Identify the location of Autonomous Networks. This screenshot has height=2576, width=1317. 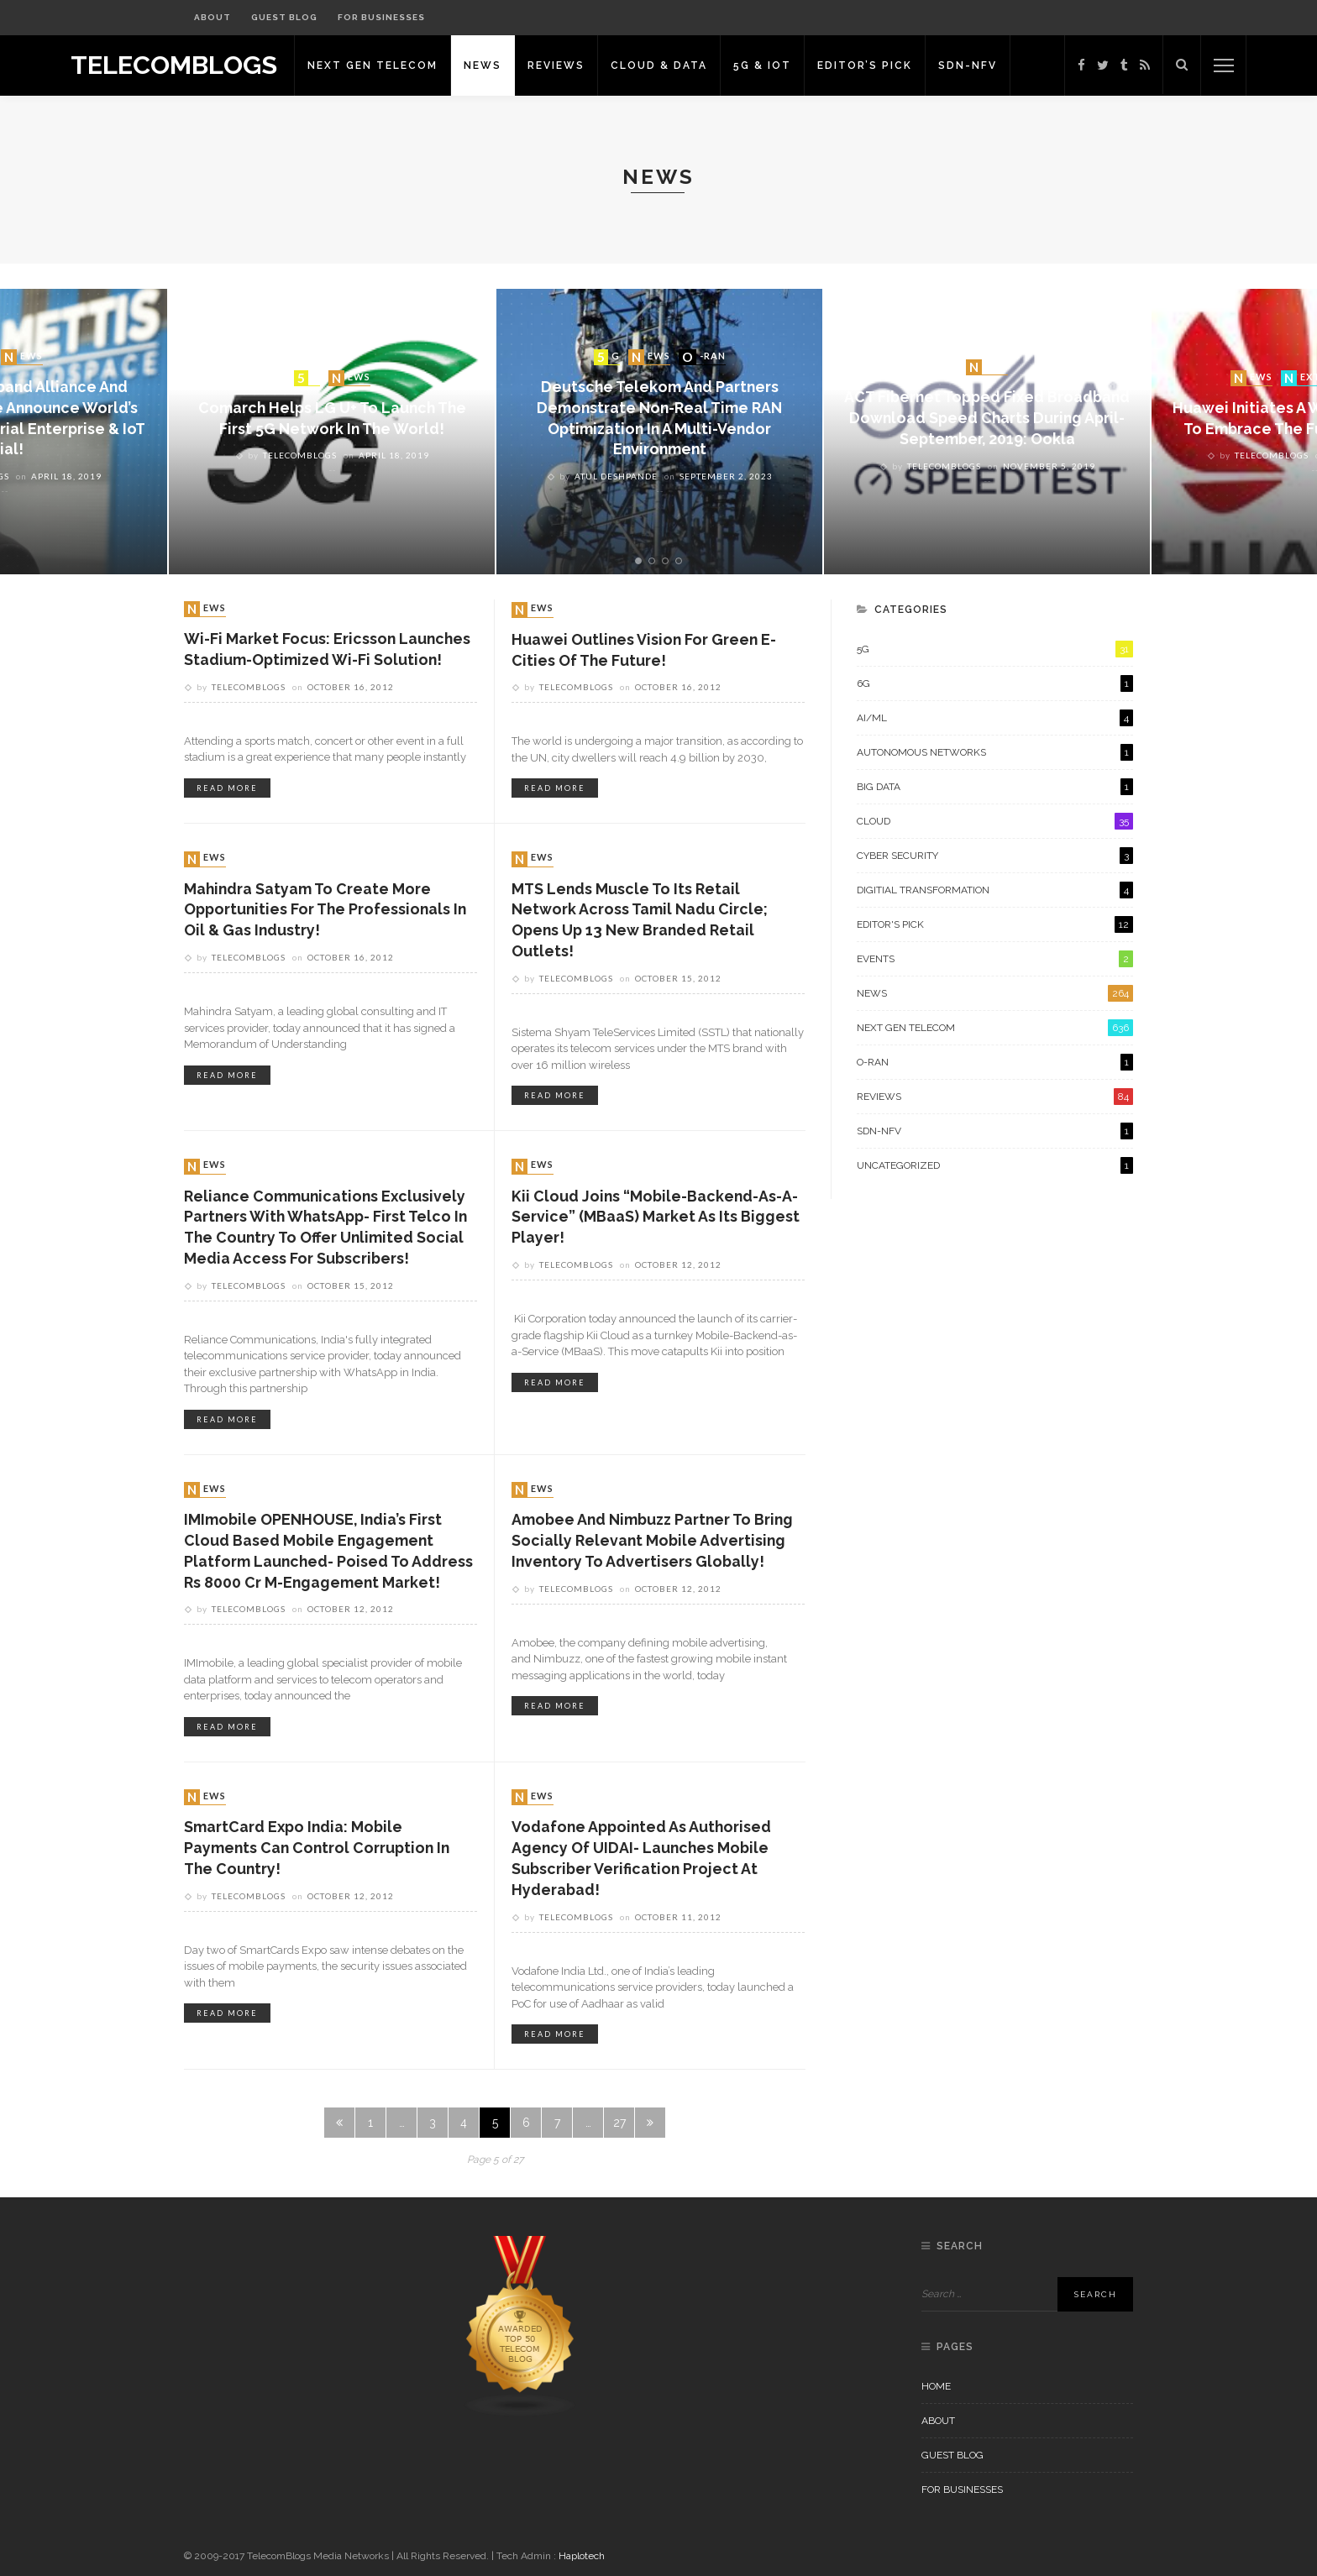
(995, 752).